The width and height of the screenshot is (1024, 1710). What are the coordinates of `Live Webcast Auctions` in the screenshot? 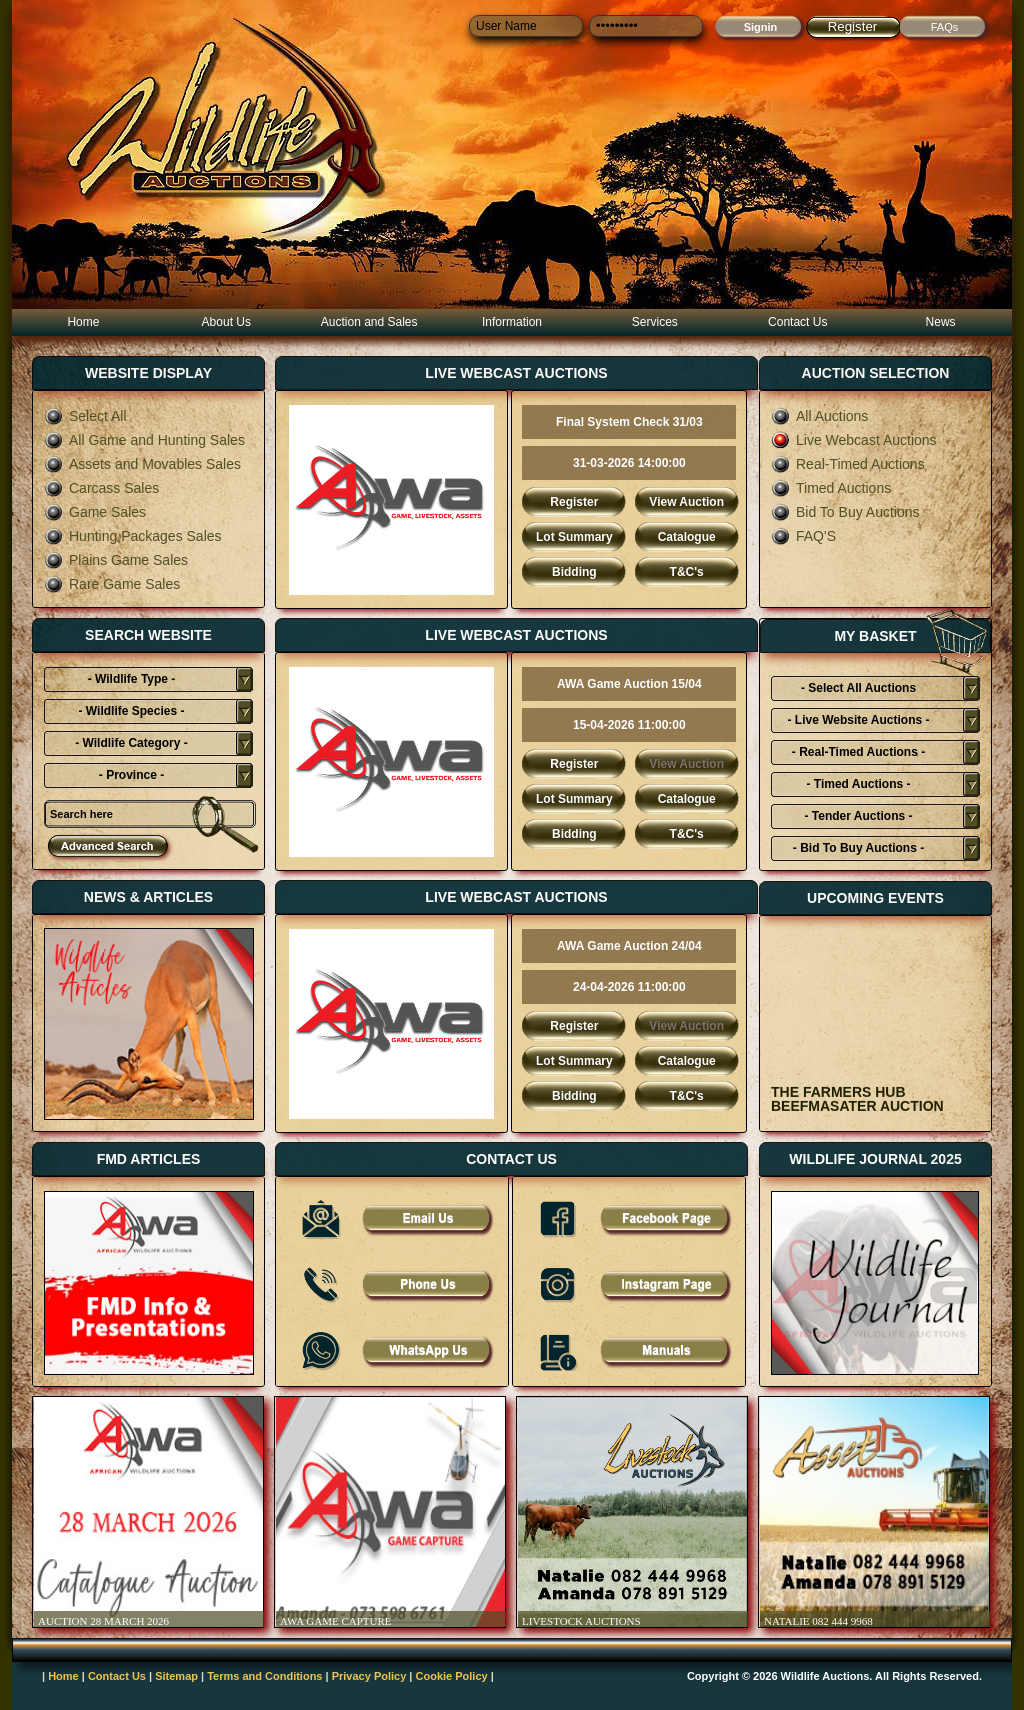 It's located at (854, 440).